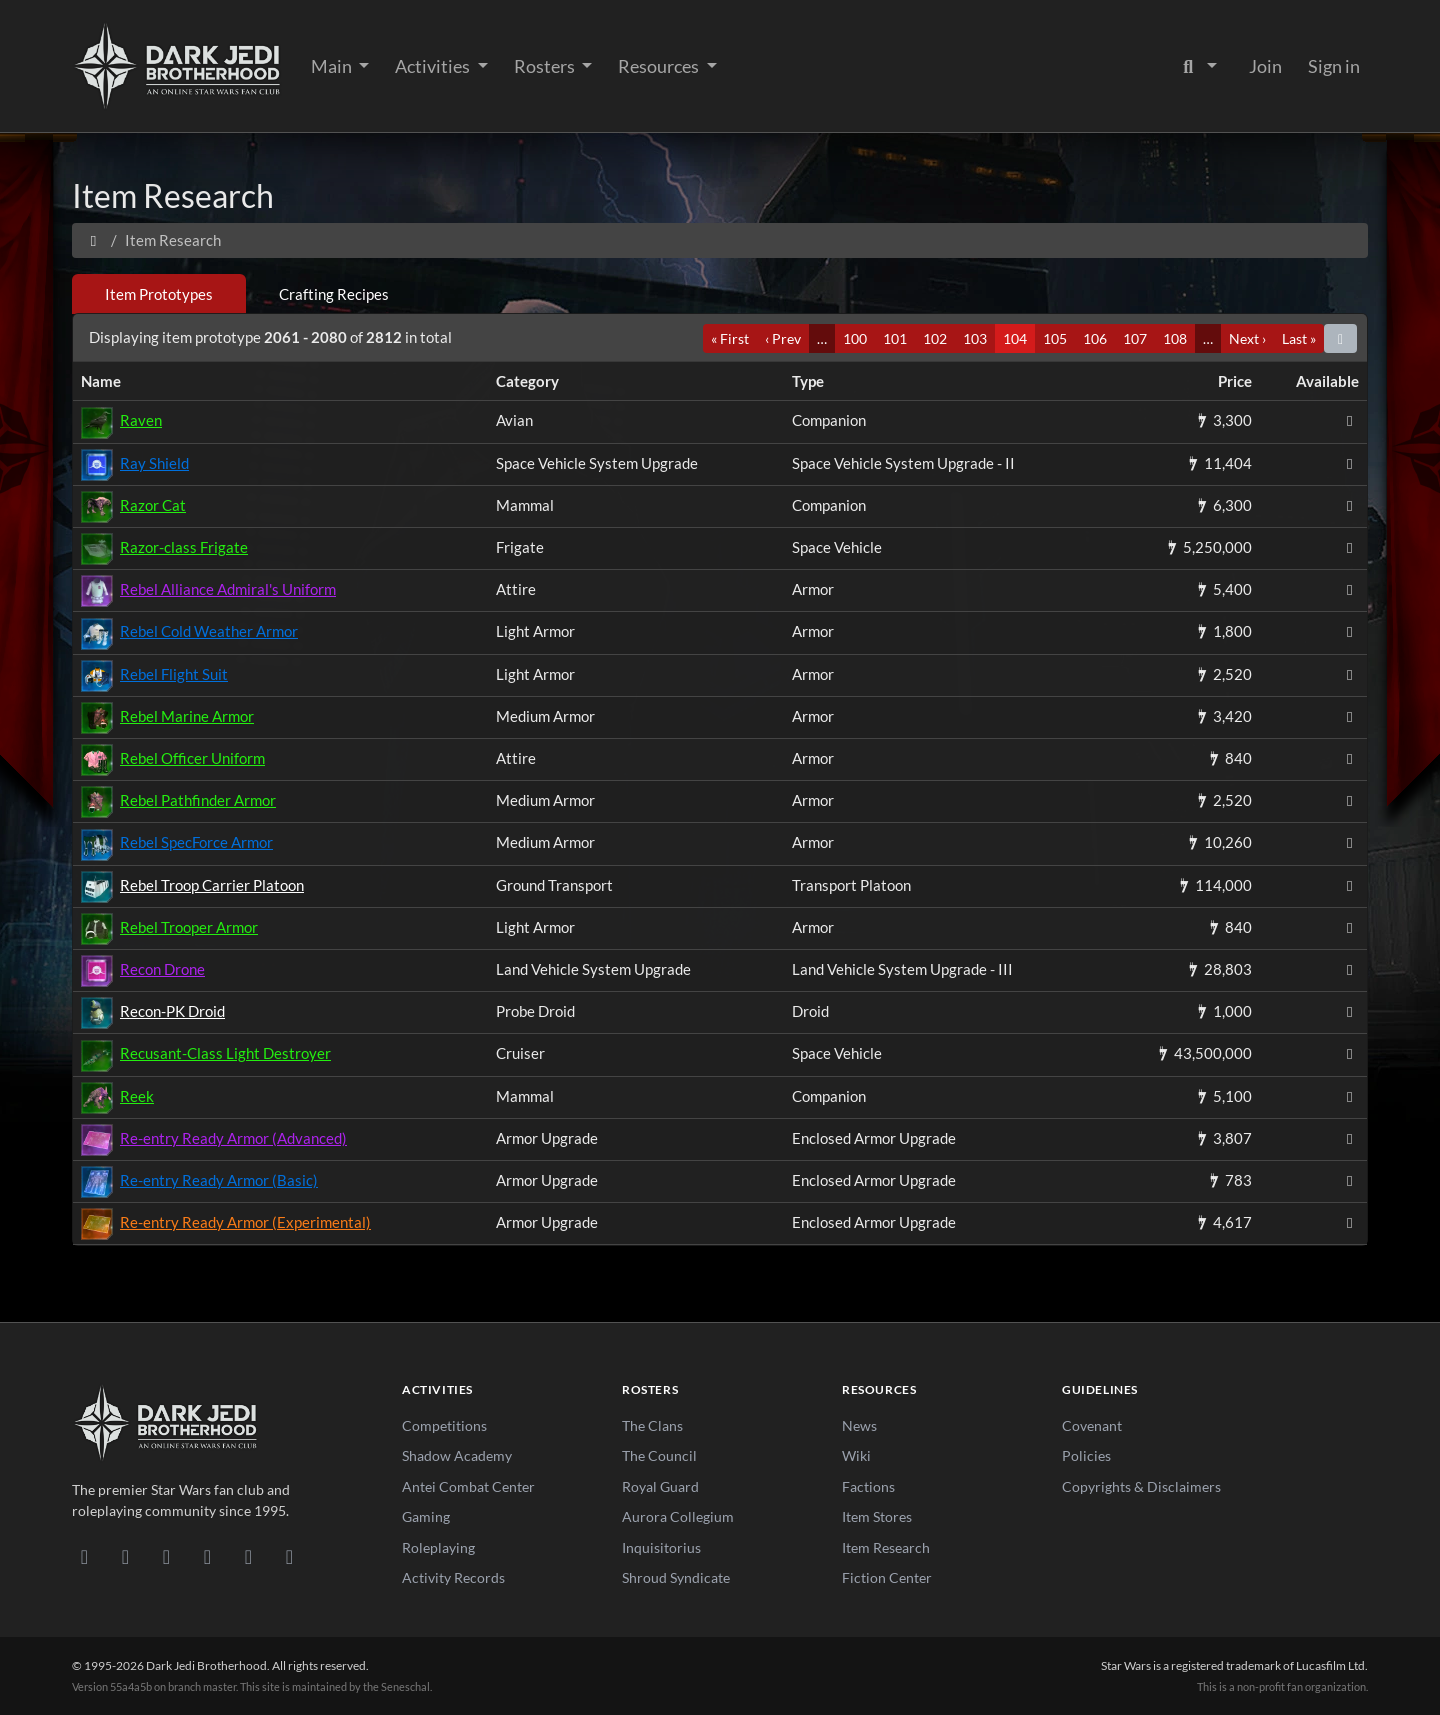 The width and height of the screenshot is (1440, 1715). I want to click on [Facebook], so click(166, 1556).